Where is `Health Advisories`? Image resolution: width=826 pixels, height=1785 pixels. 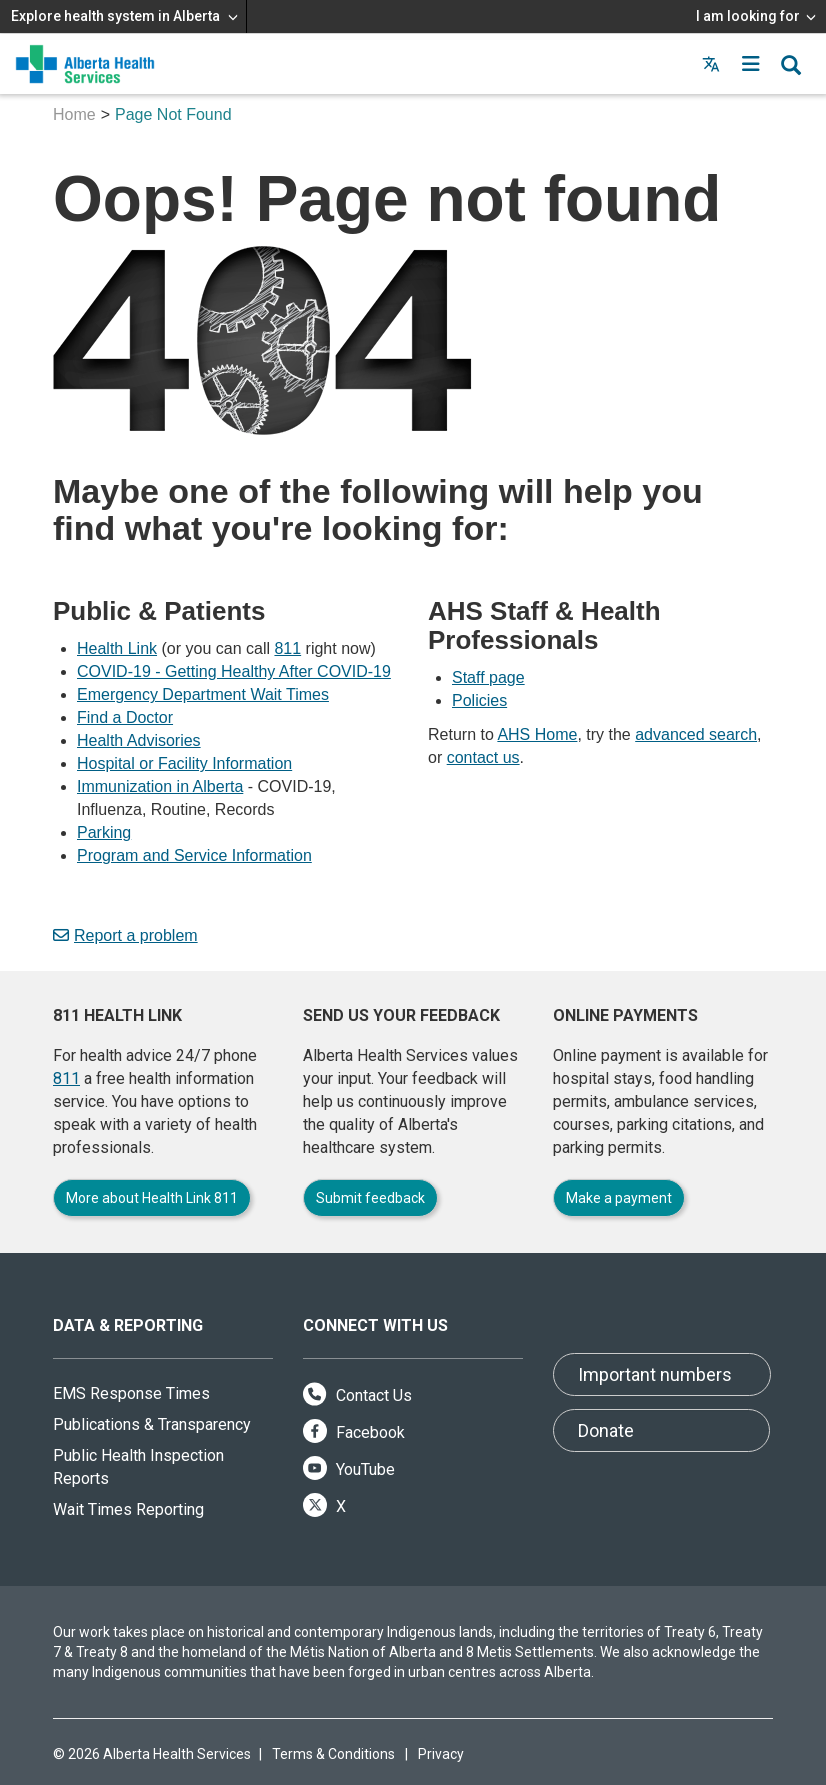
Health Advisories is located at coordinates (139, 740).